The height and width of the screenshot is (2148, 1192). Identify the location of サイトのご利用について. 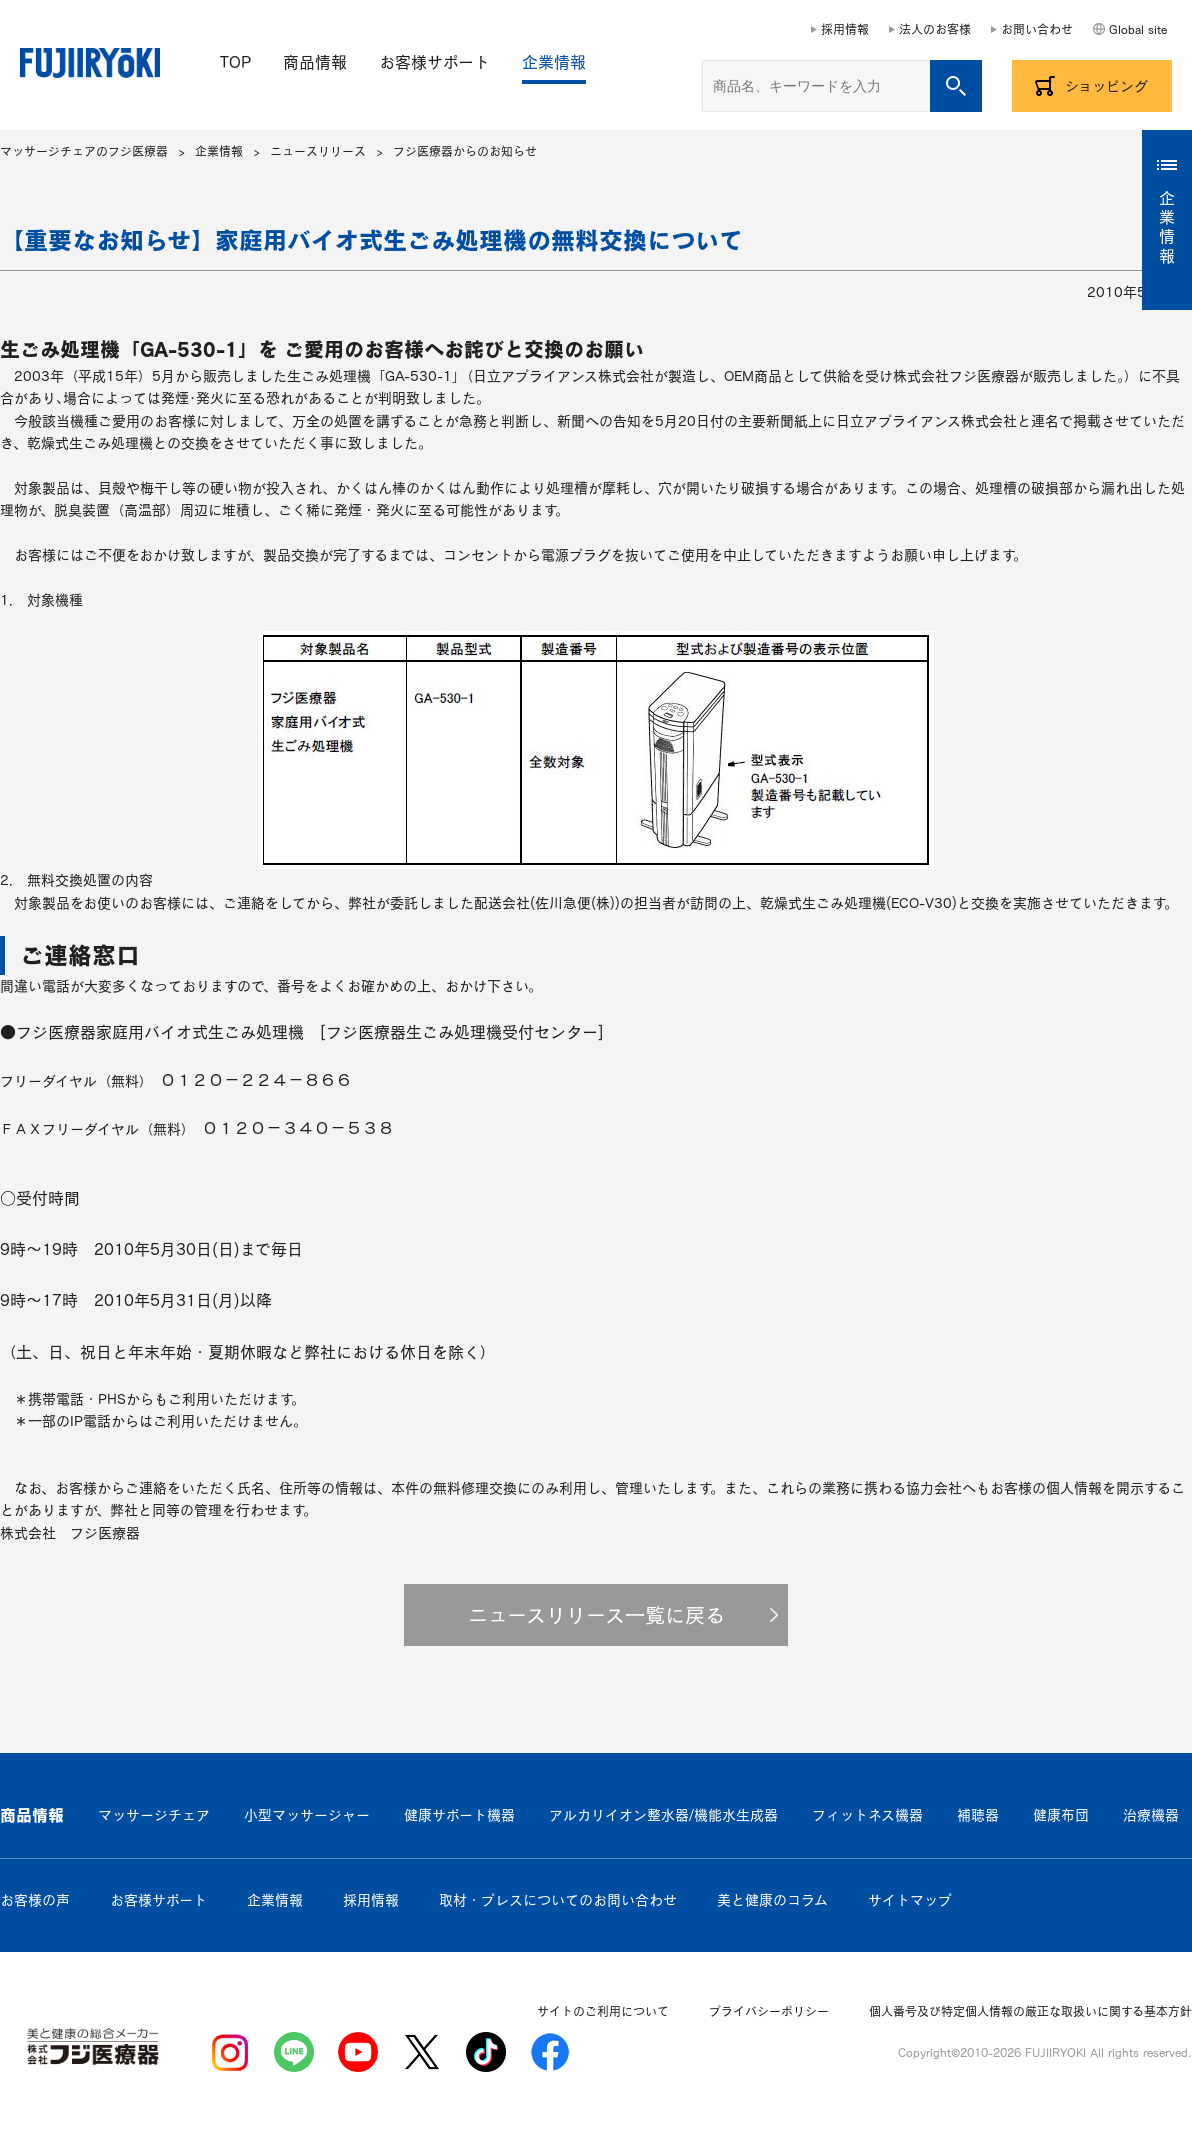
(603, 2011).